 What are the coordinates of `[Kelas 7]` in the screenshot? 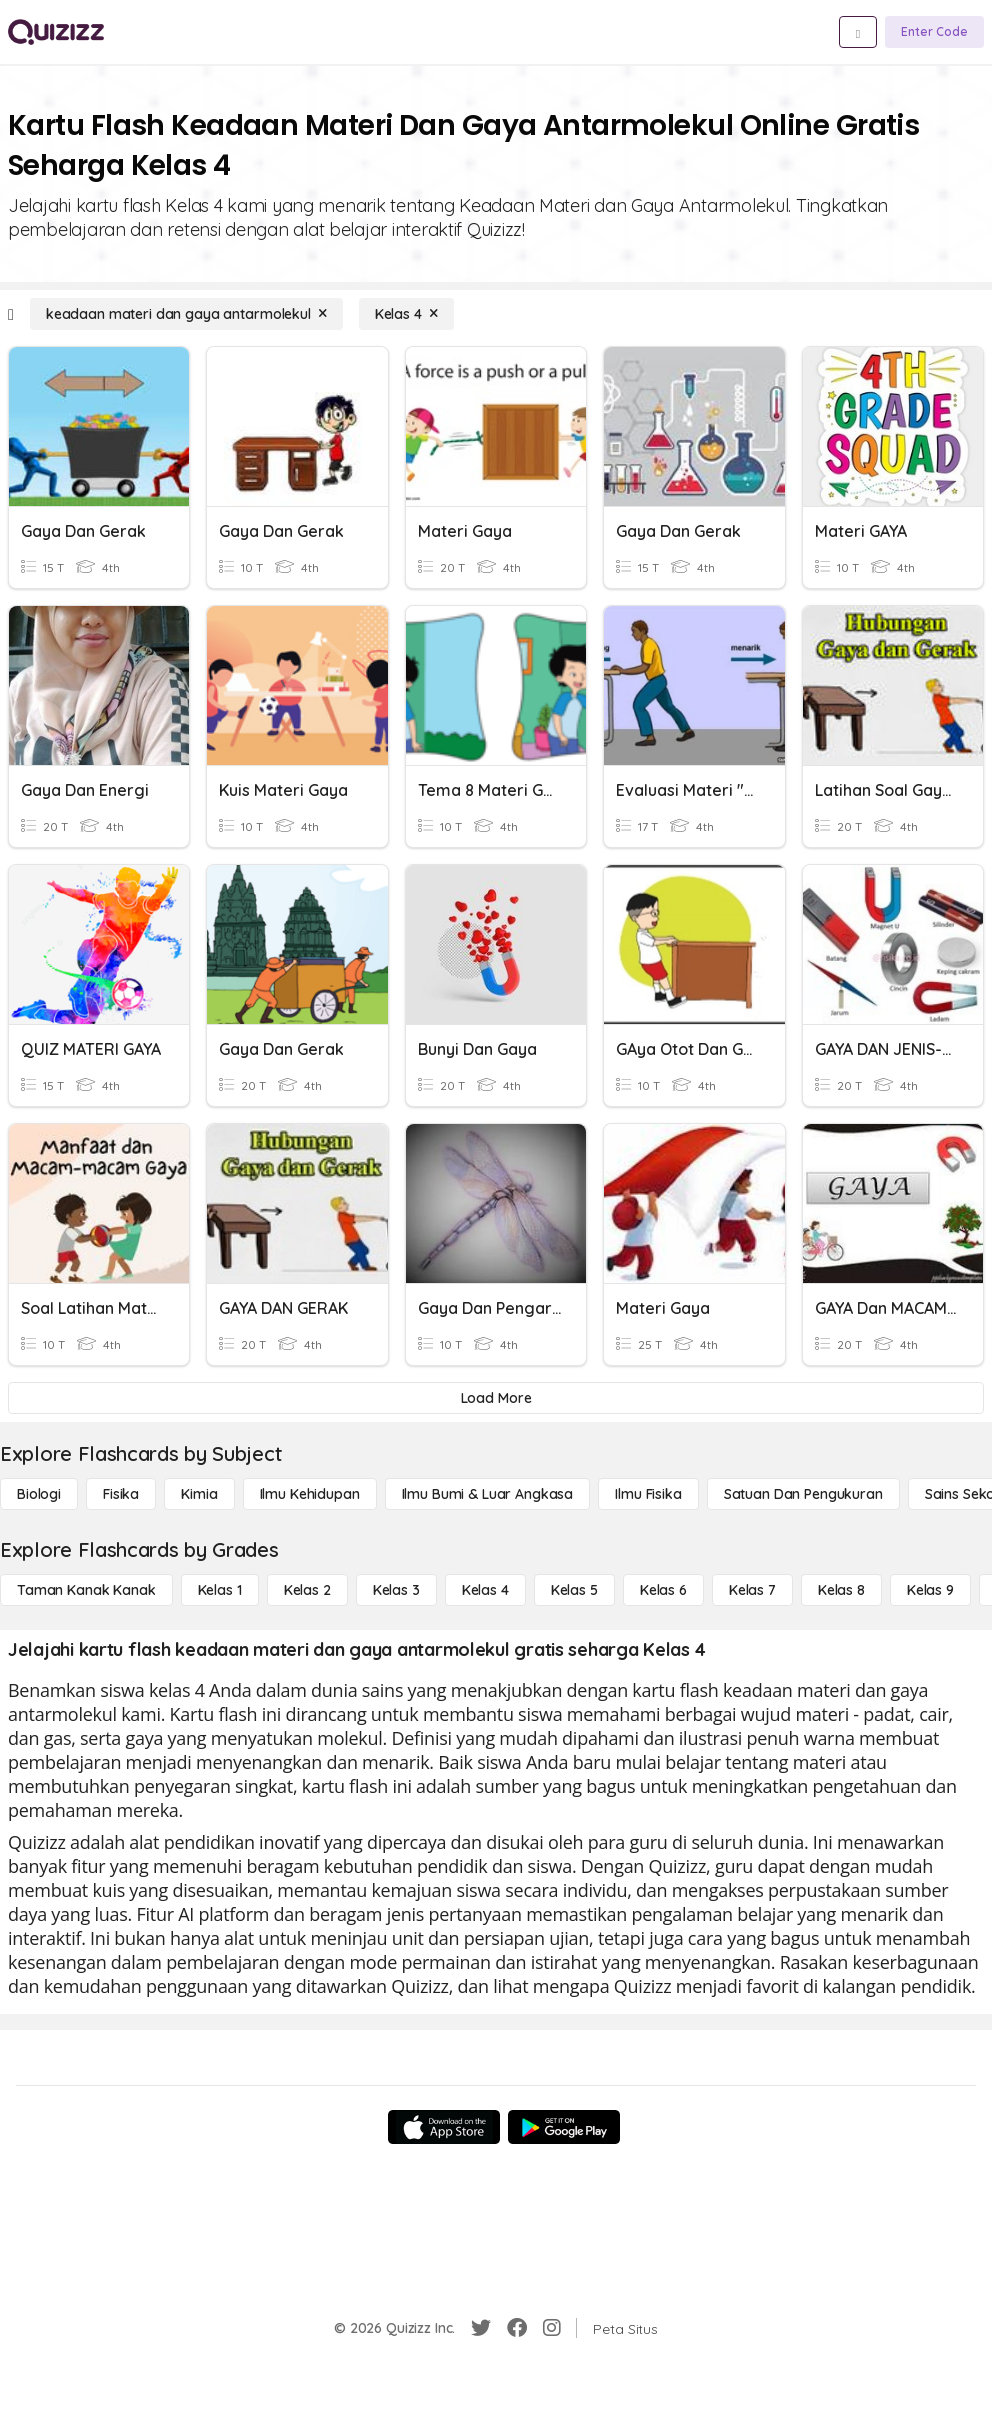 It's located at (752, 1590).